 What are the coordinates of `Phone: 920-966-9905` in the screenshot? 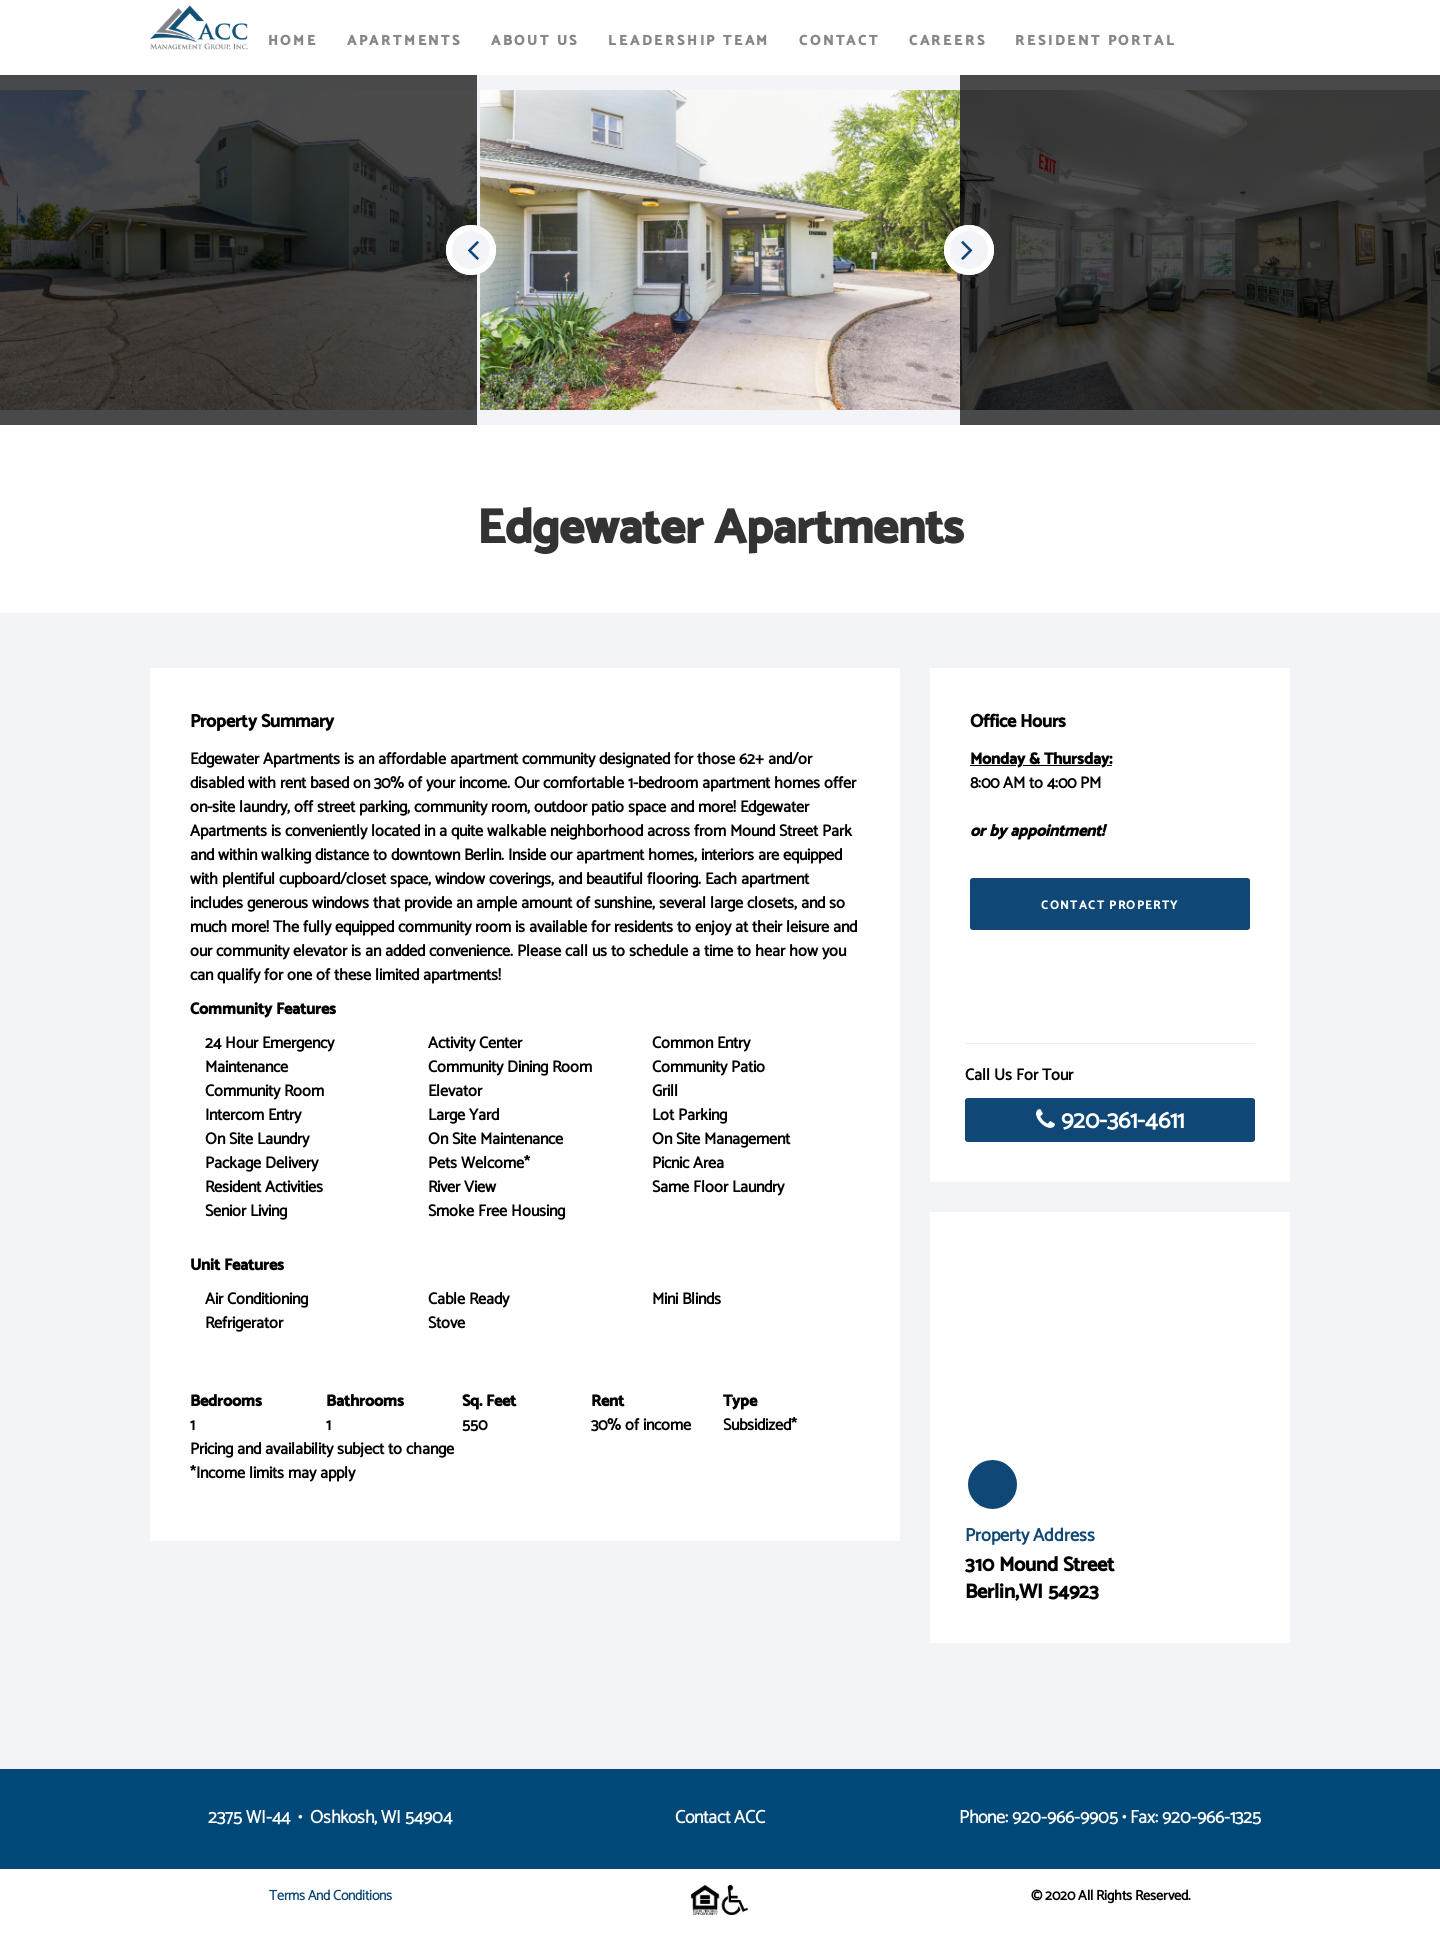 It's located at (1038, 1818).